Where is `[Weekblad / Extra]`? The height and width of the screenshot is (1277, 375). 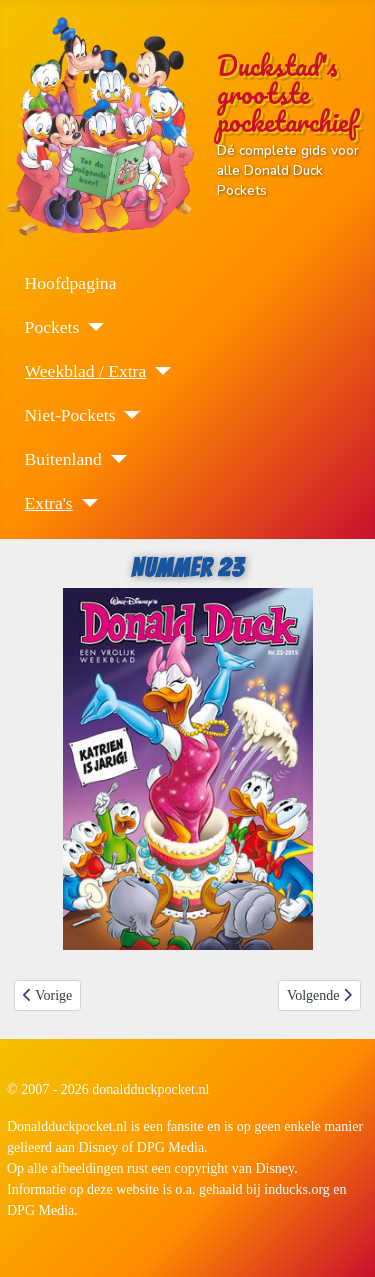
[Weekblad / Extra] is located at coordinates (158, 371).